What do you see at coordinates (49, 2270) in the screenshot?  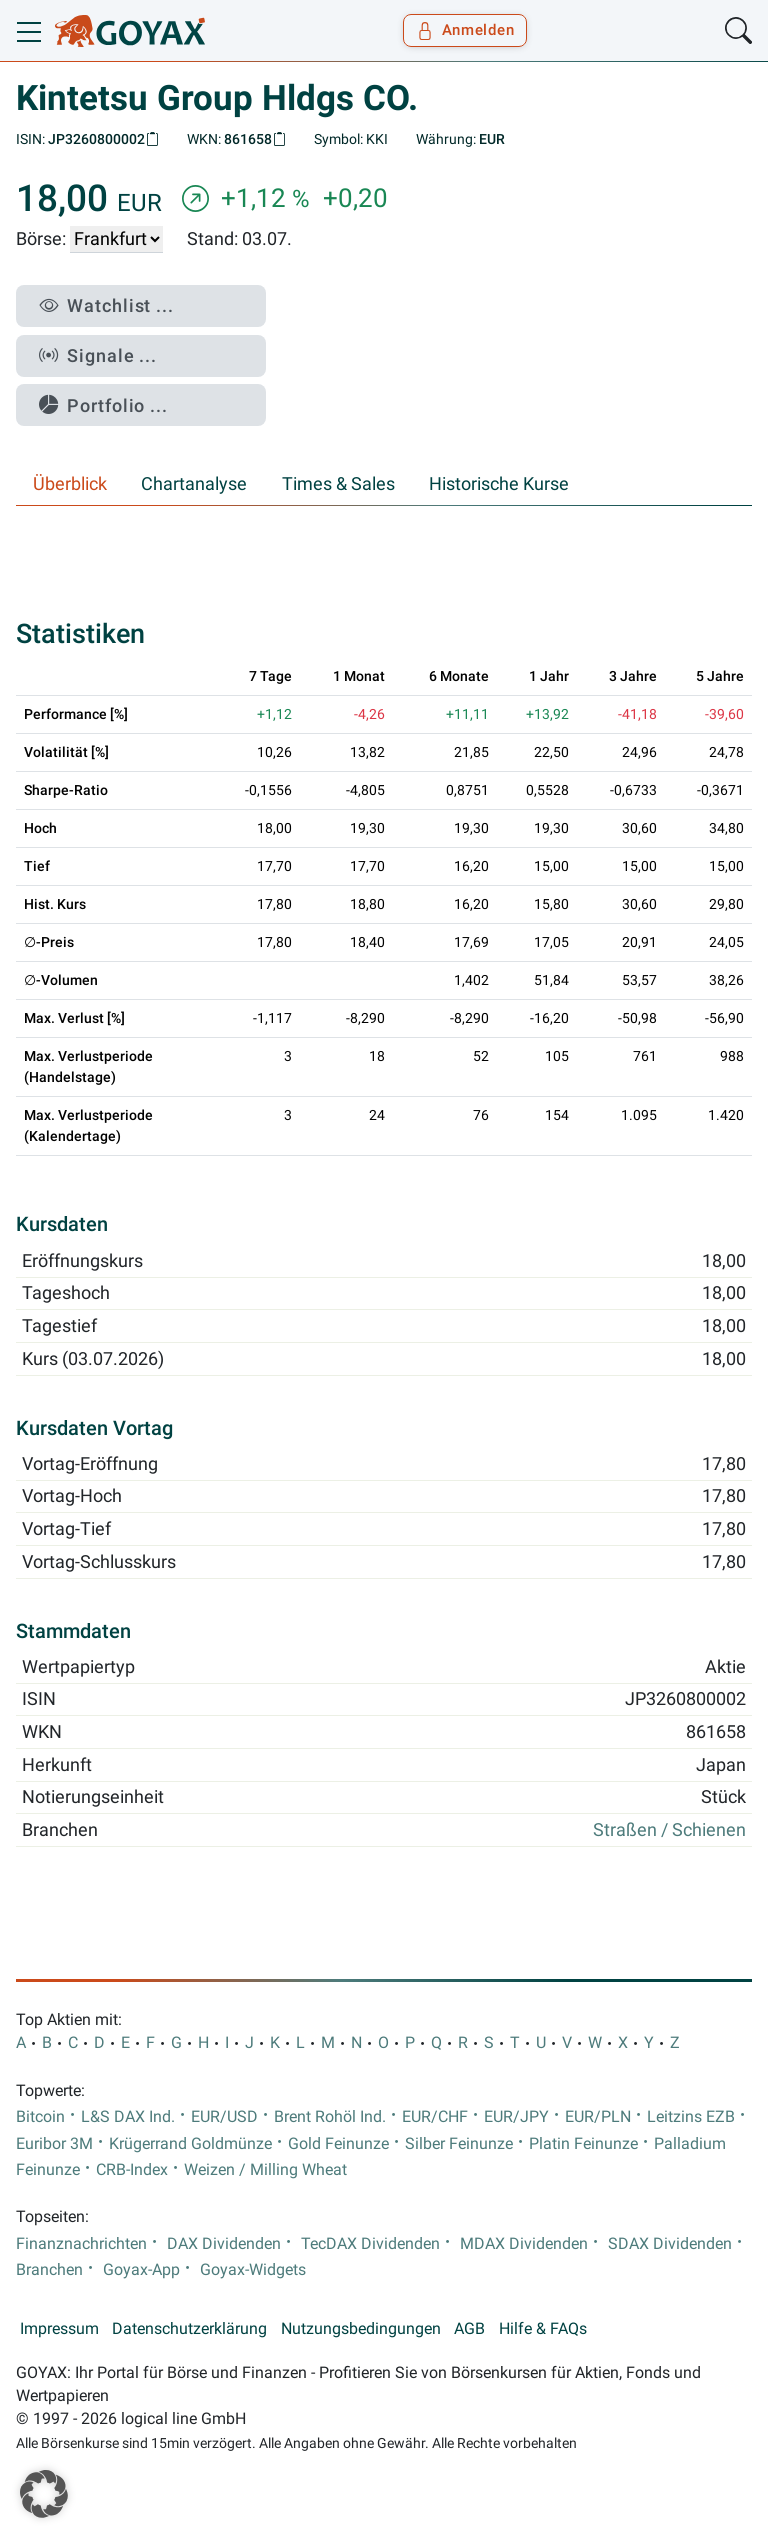 I see `Branchen` at bounding box center [49, 2270].